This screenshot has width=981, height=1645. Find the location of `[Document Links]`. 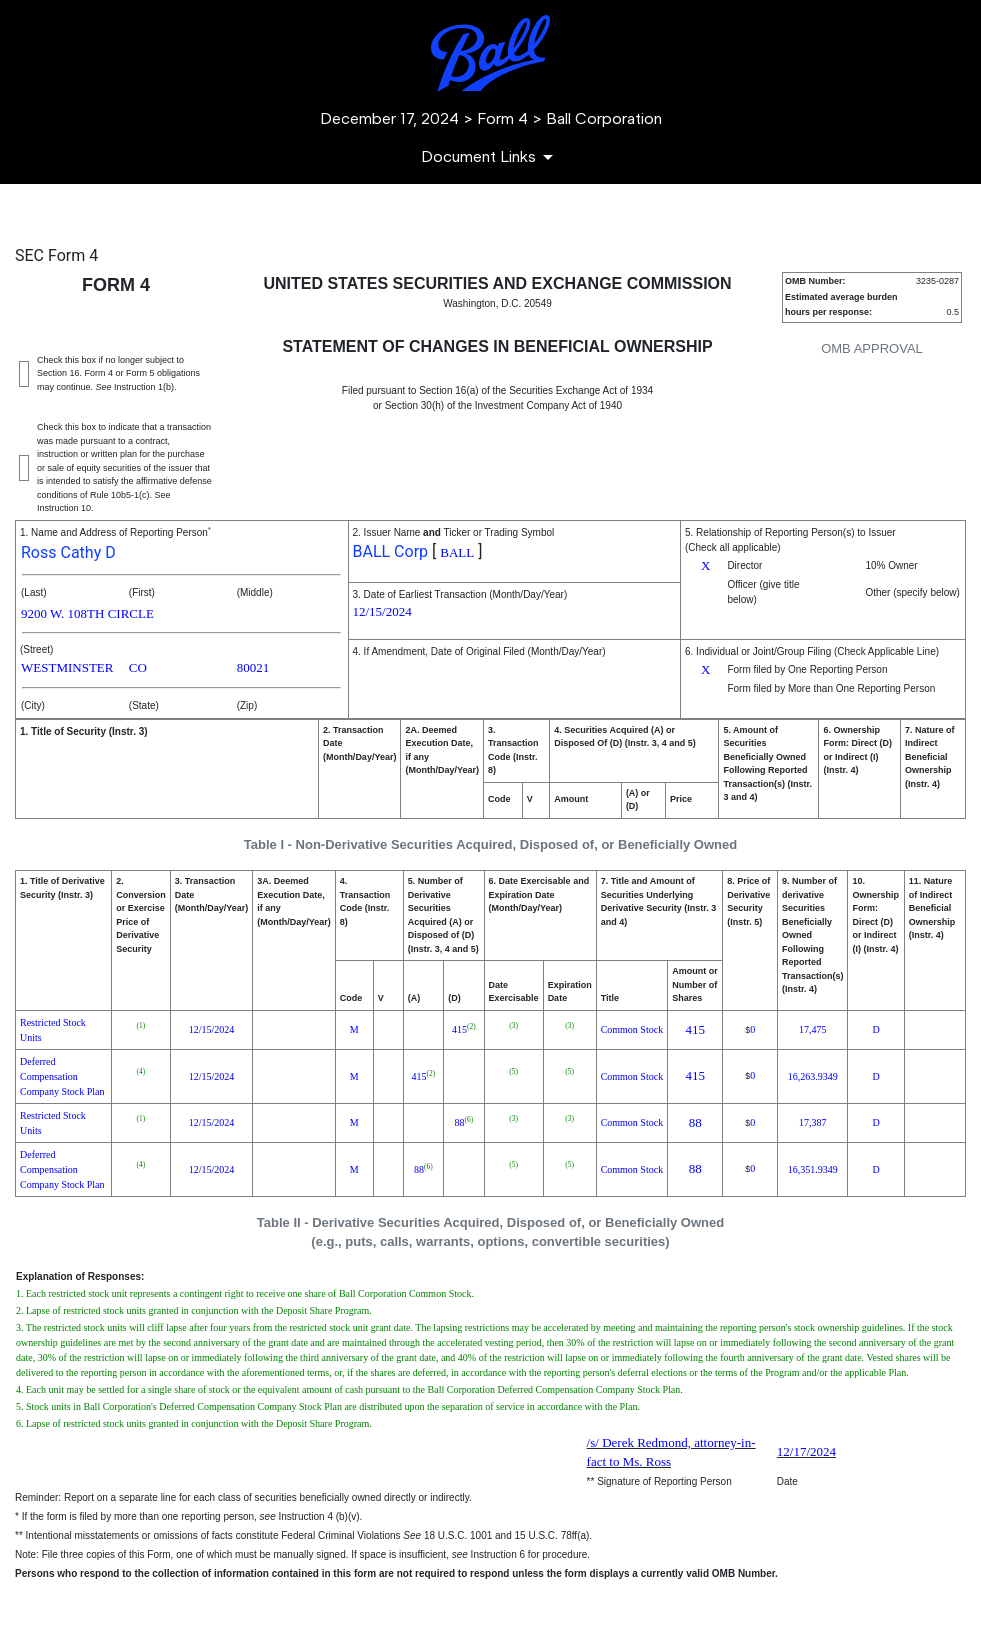

[Document Links] is located at coordinates (490, 157).